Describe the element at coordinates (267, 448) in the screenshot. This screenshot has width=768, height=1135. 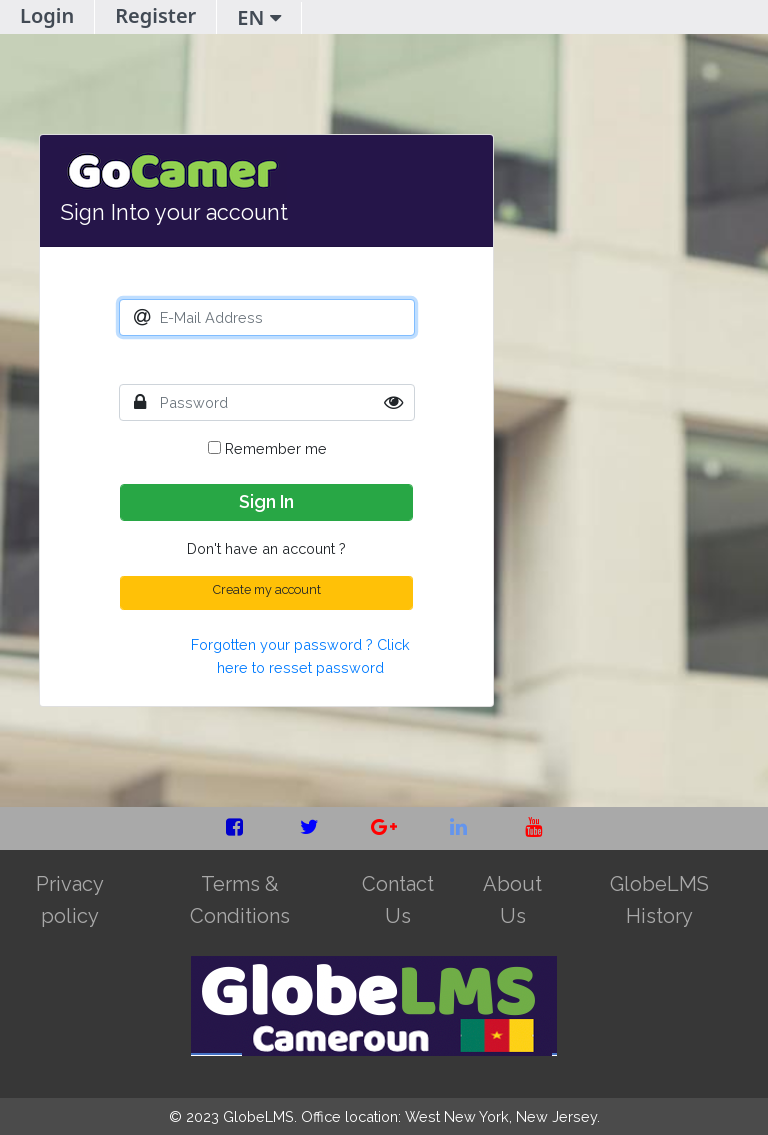
I see `Remember me` at that location.